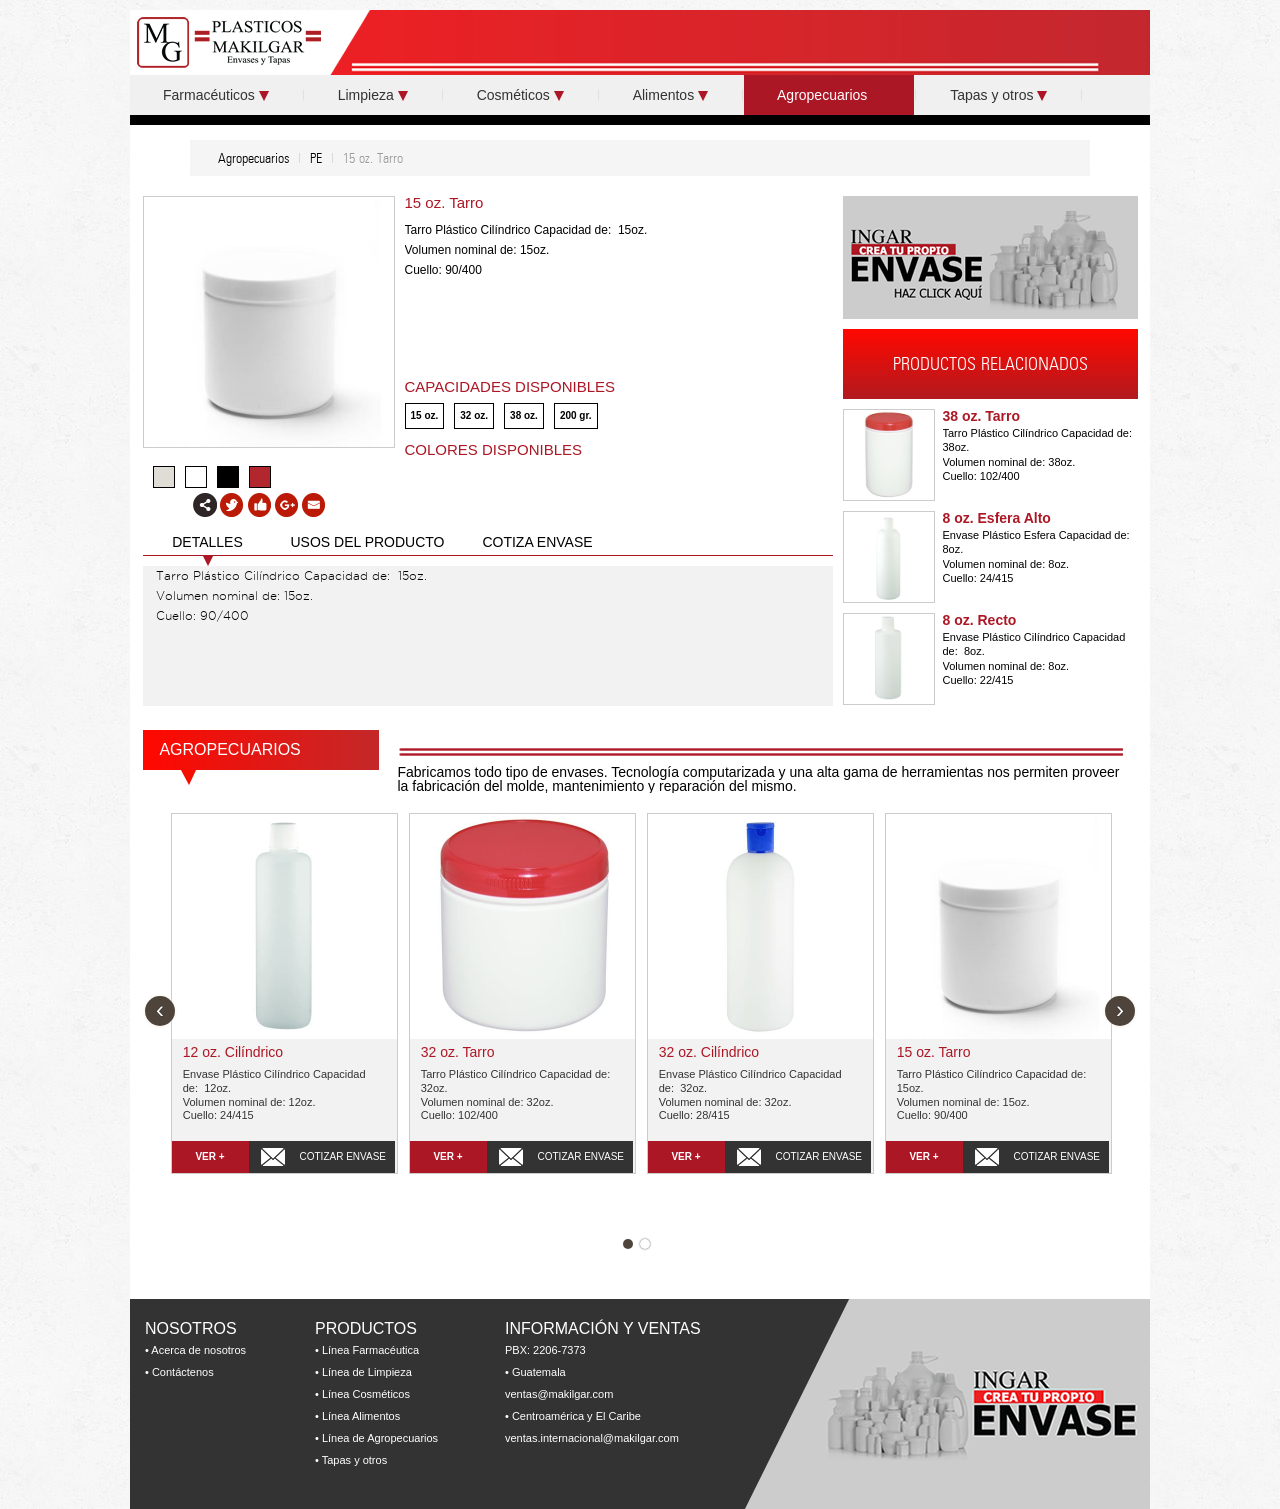  Describe the element at coordinates (829, 95) in the screenshot. I see `Agropecuarios` at that location.